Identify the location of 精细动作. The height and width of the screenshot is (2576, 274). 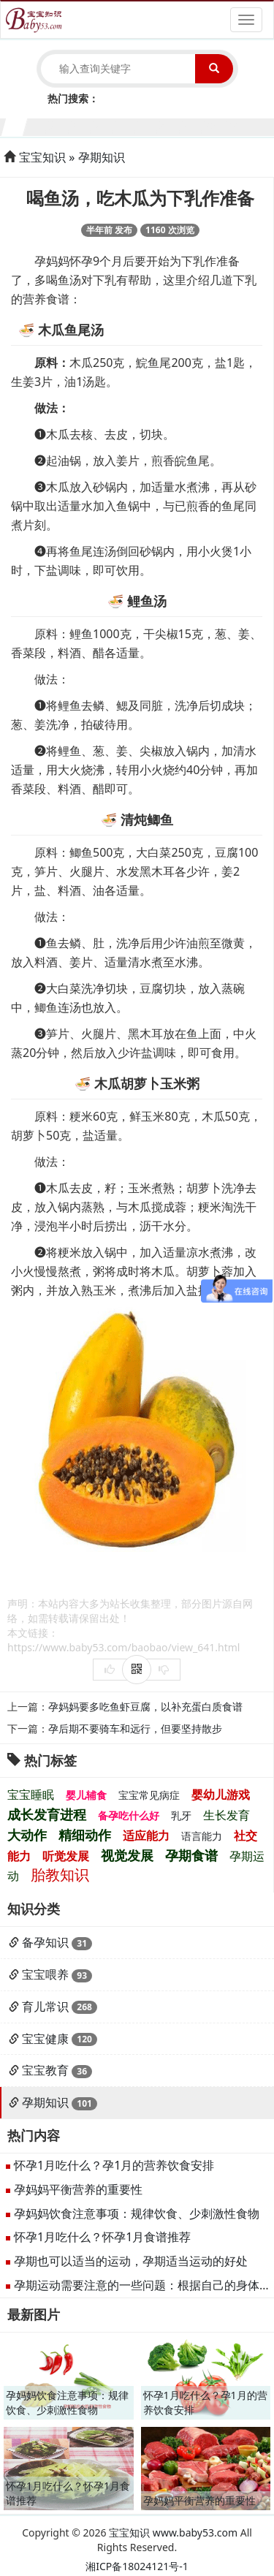
(84, 1835).